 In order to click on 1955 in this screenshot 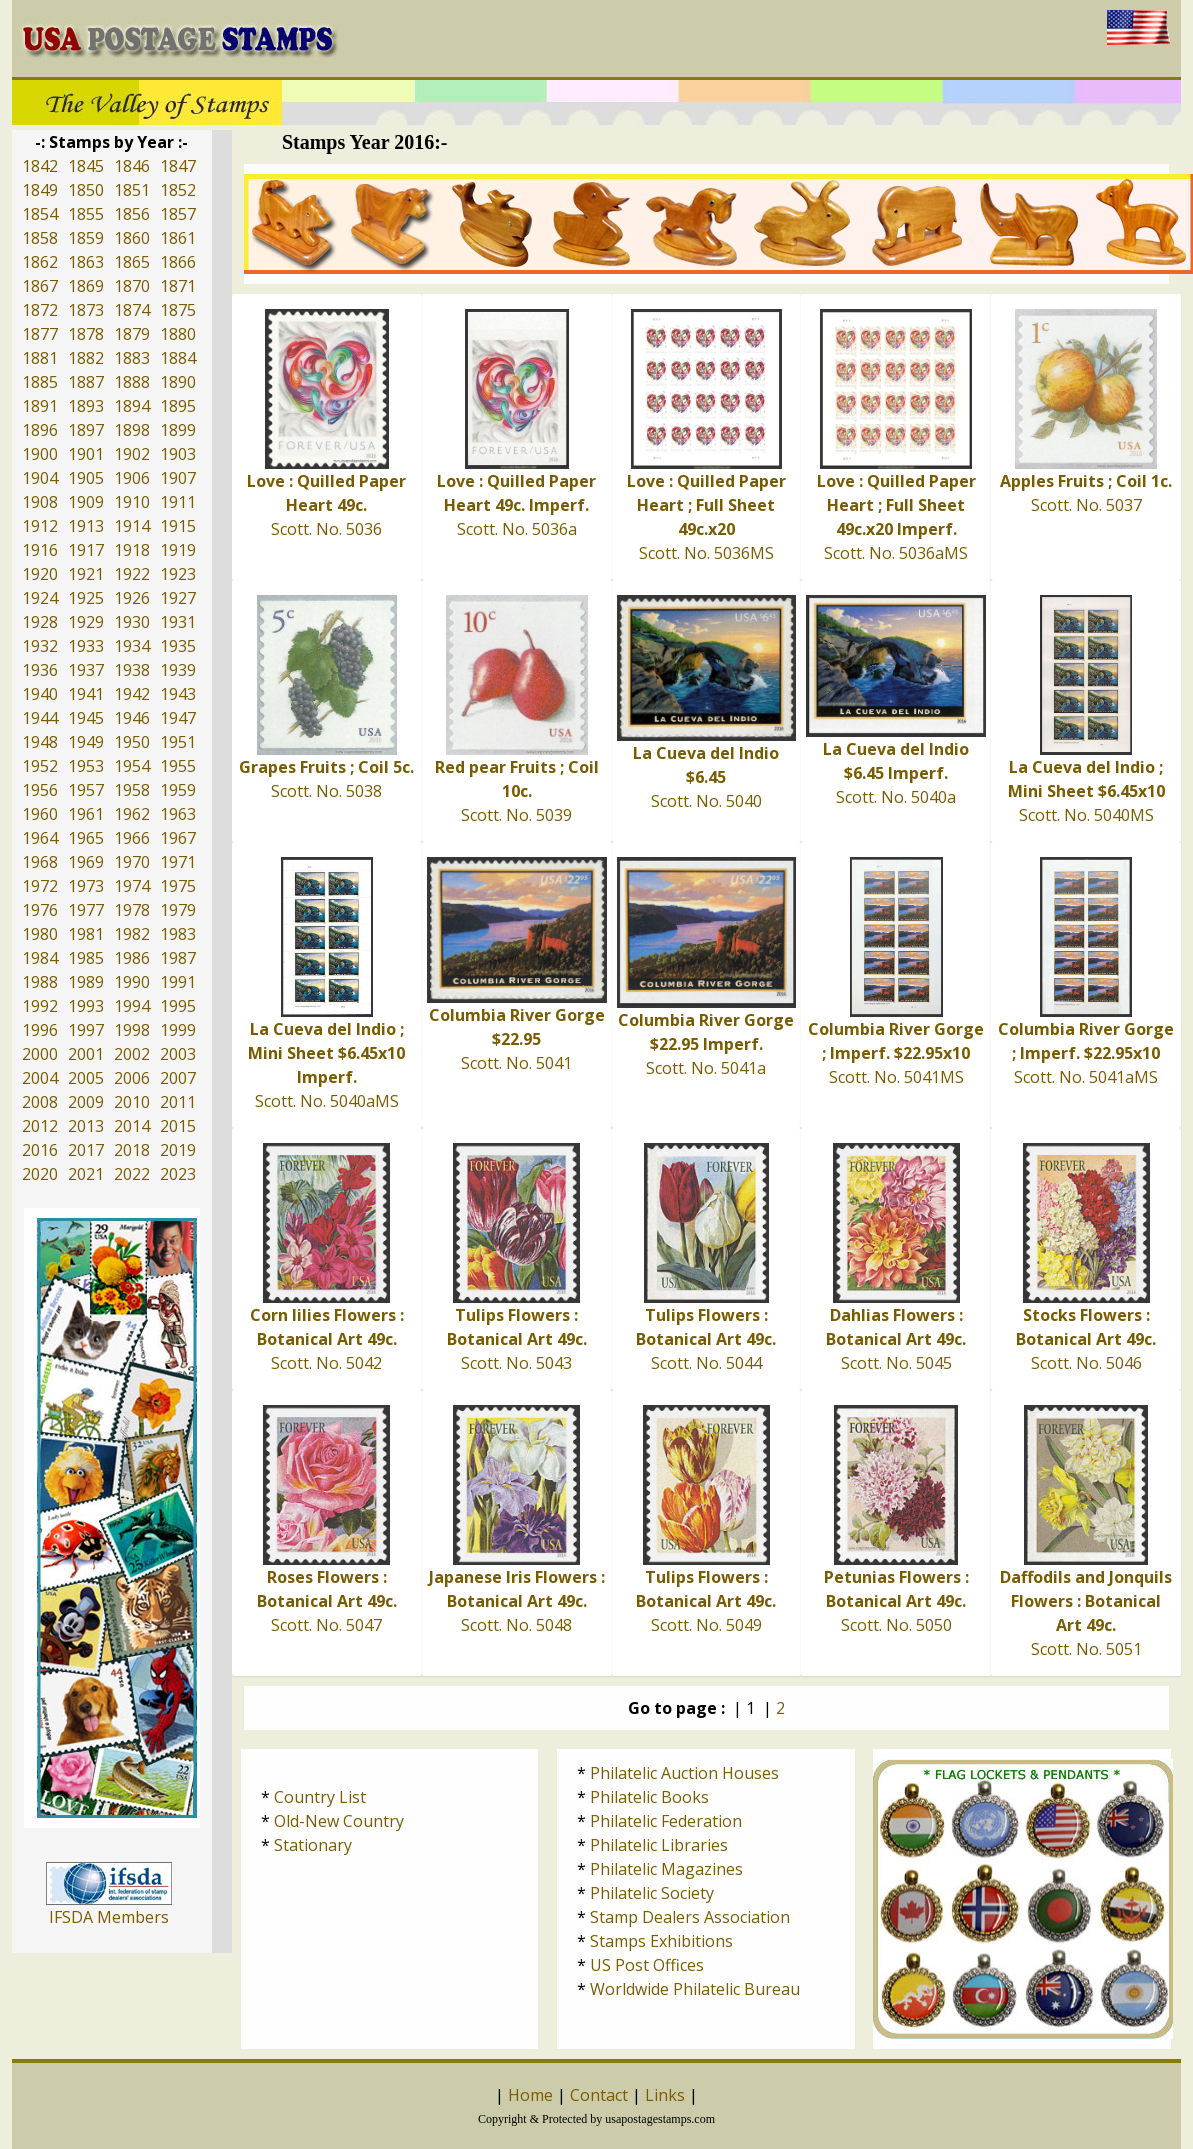, I will do `click(178, 766)`.